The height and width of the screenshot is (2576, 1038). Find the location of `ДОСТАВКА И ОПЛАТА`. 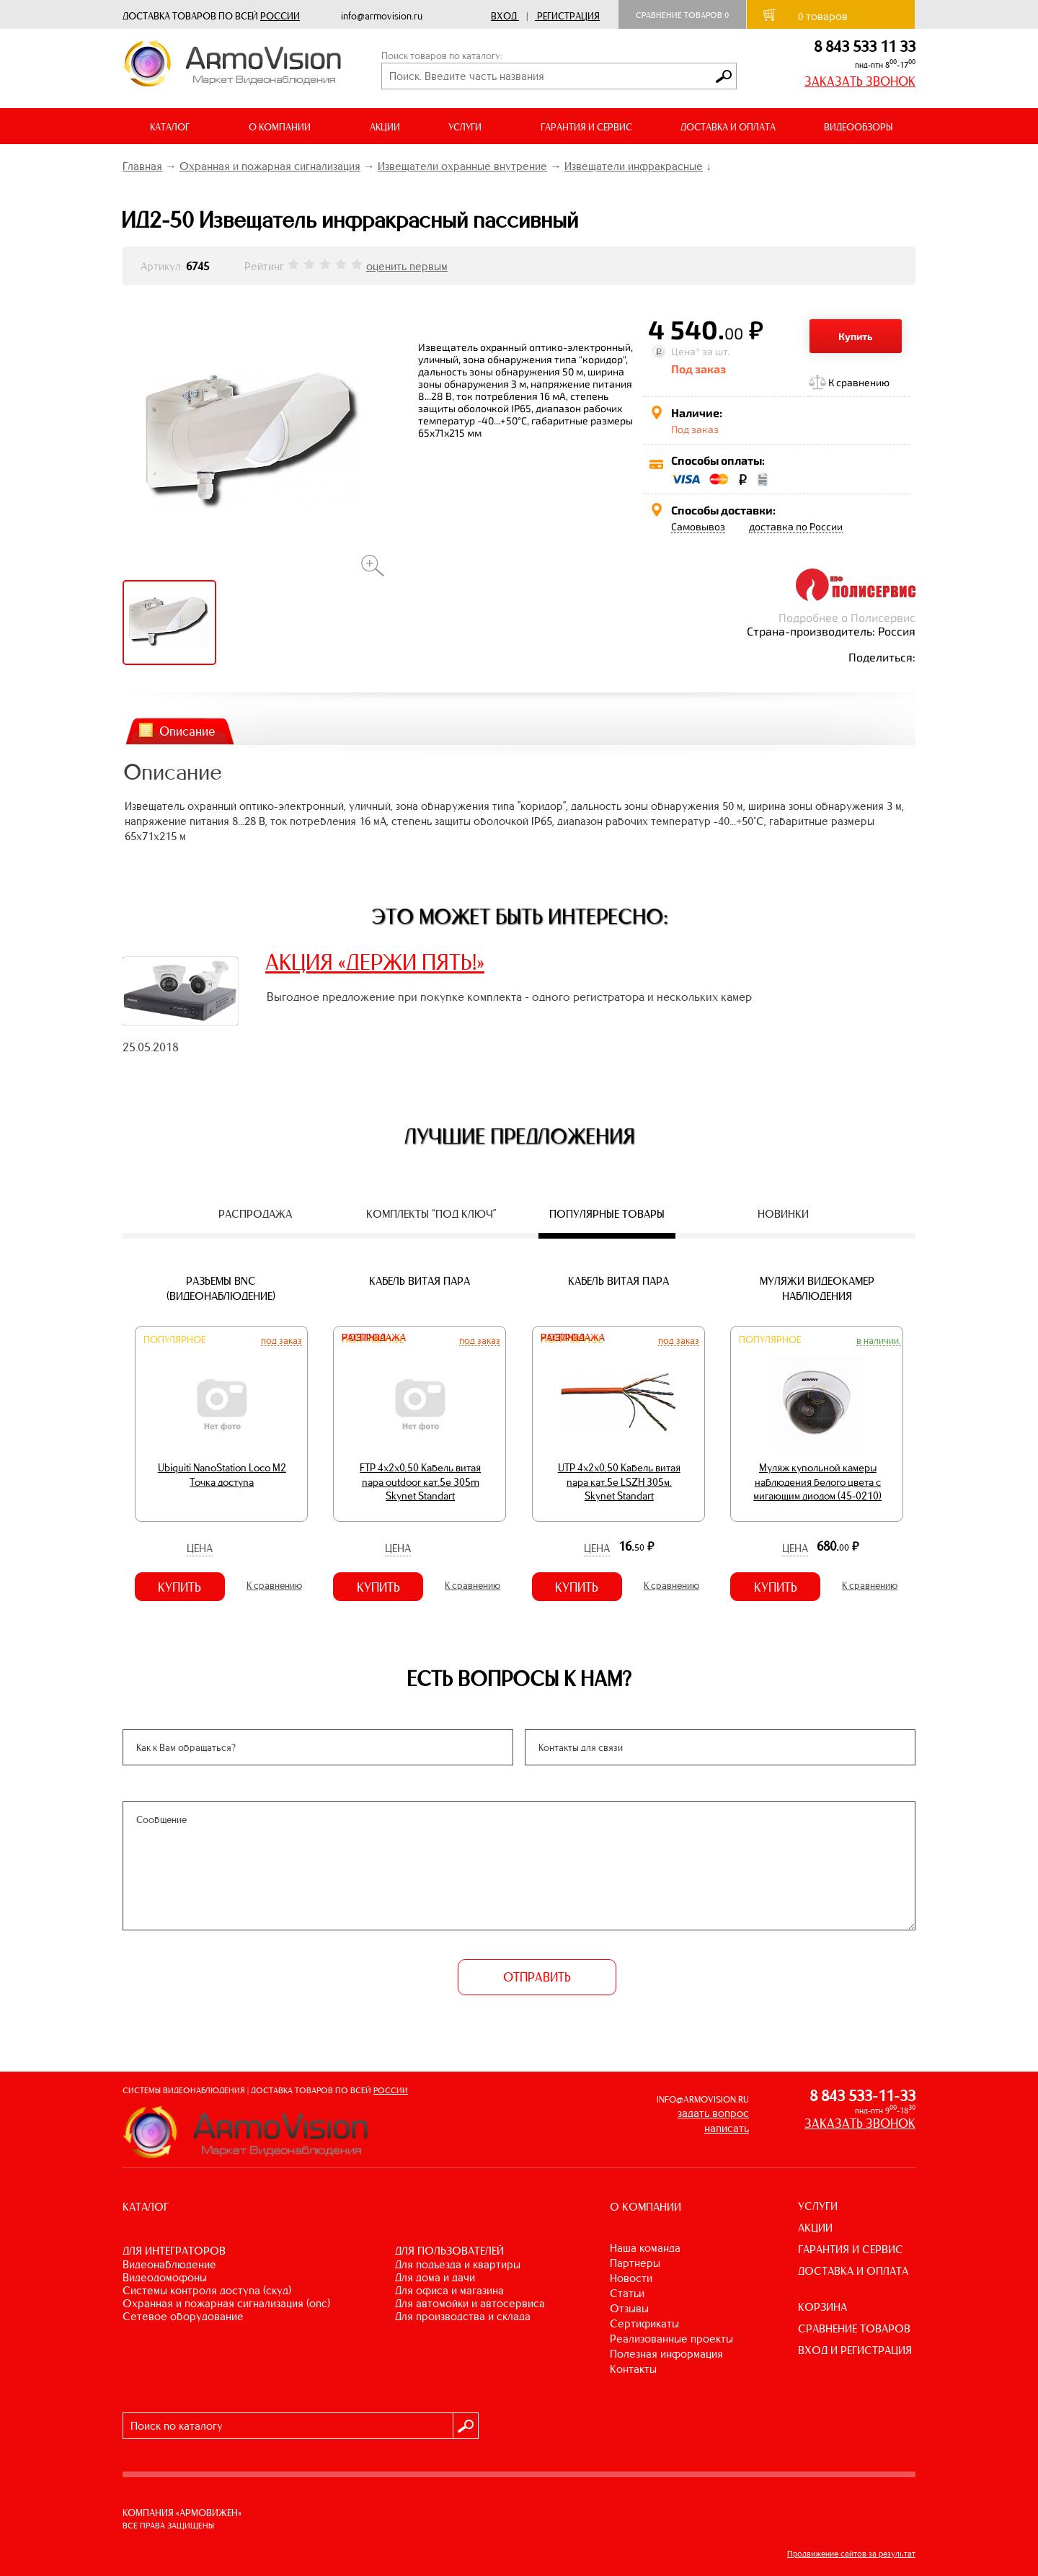

ДОСТАВКА И ОПЛАТА is located at coordinates (728, 127).